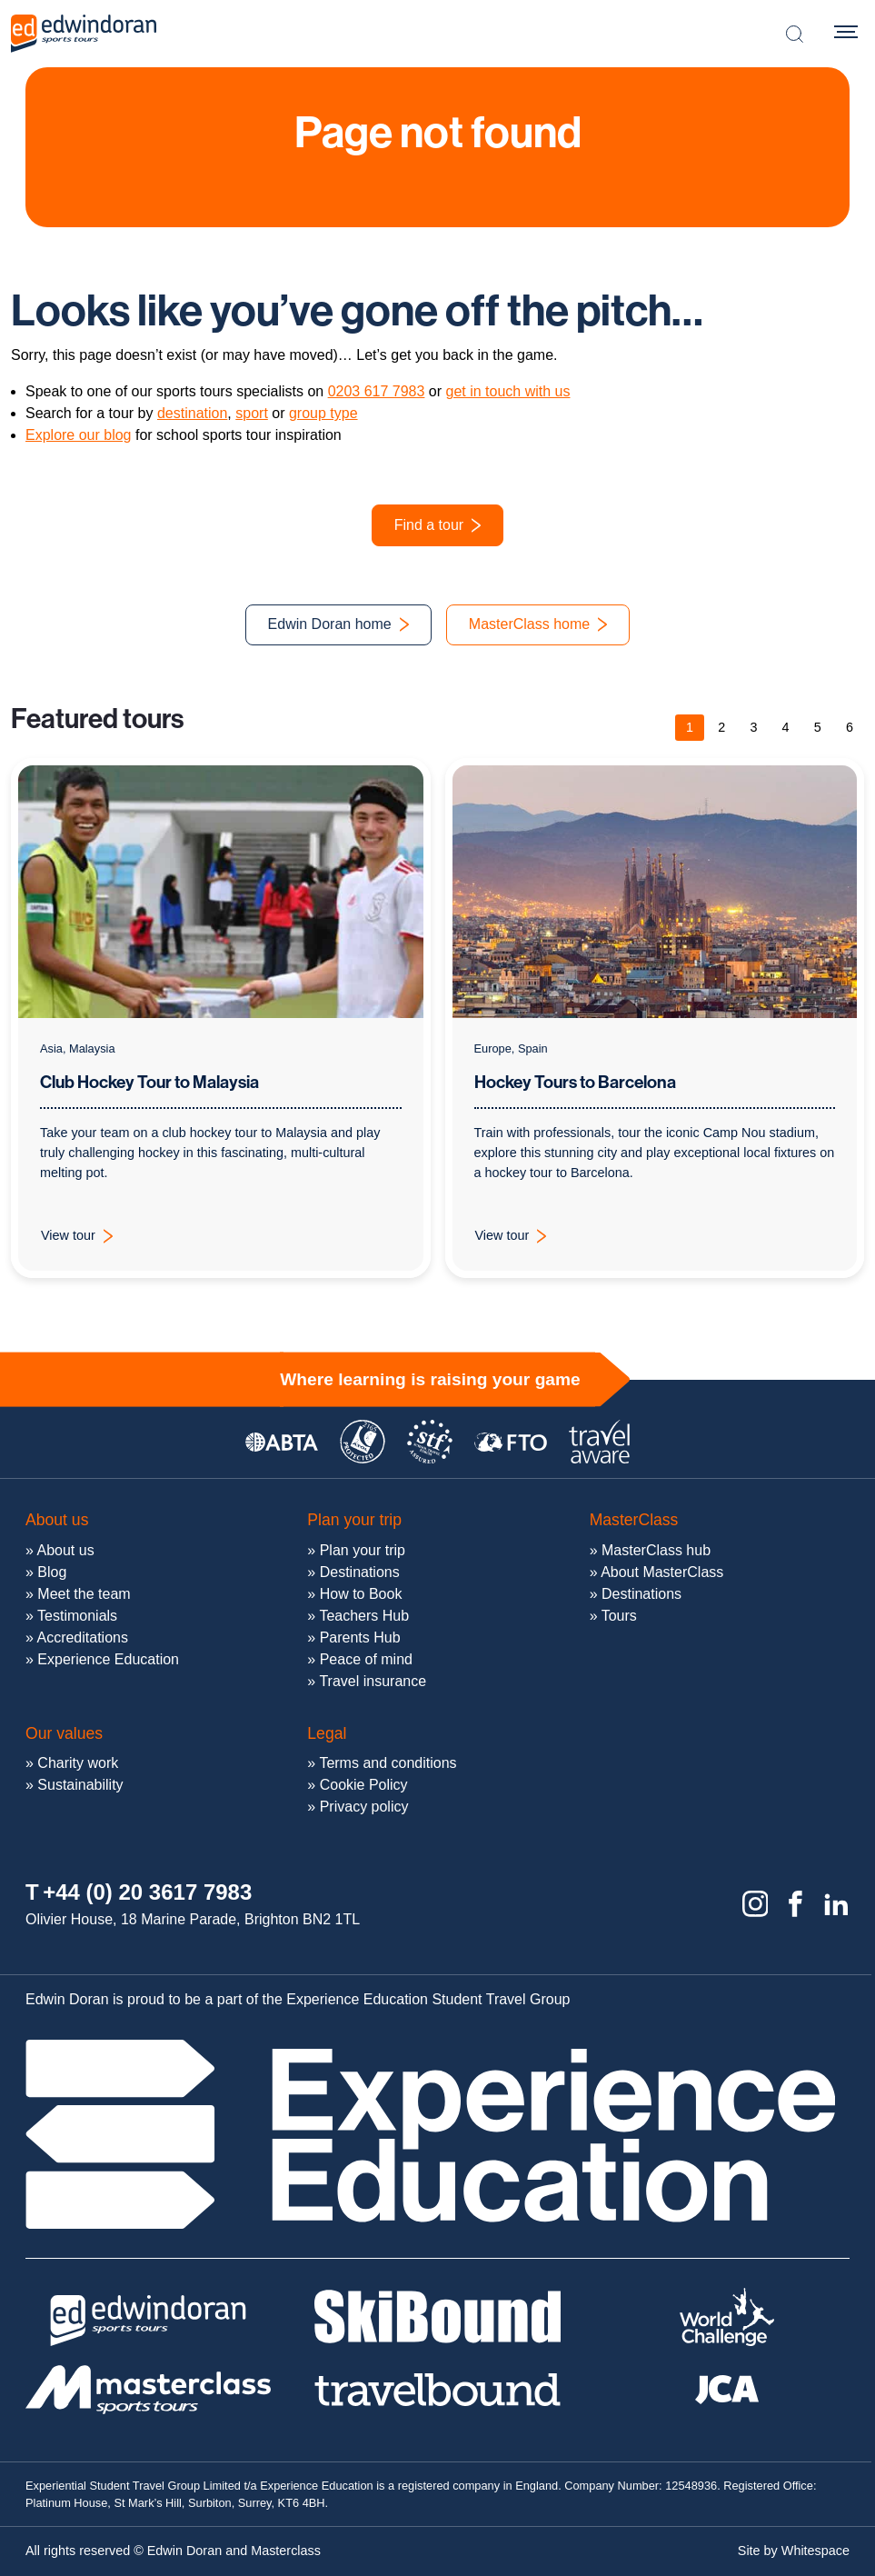 The image size is (875, 2576). I want to click on View tour, so click(87, 1241).